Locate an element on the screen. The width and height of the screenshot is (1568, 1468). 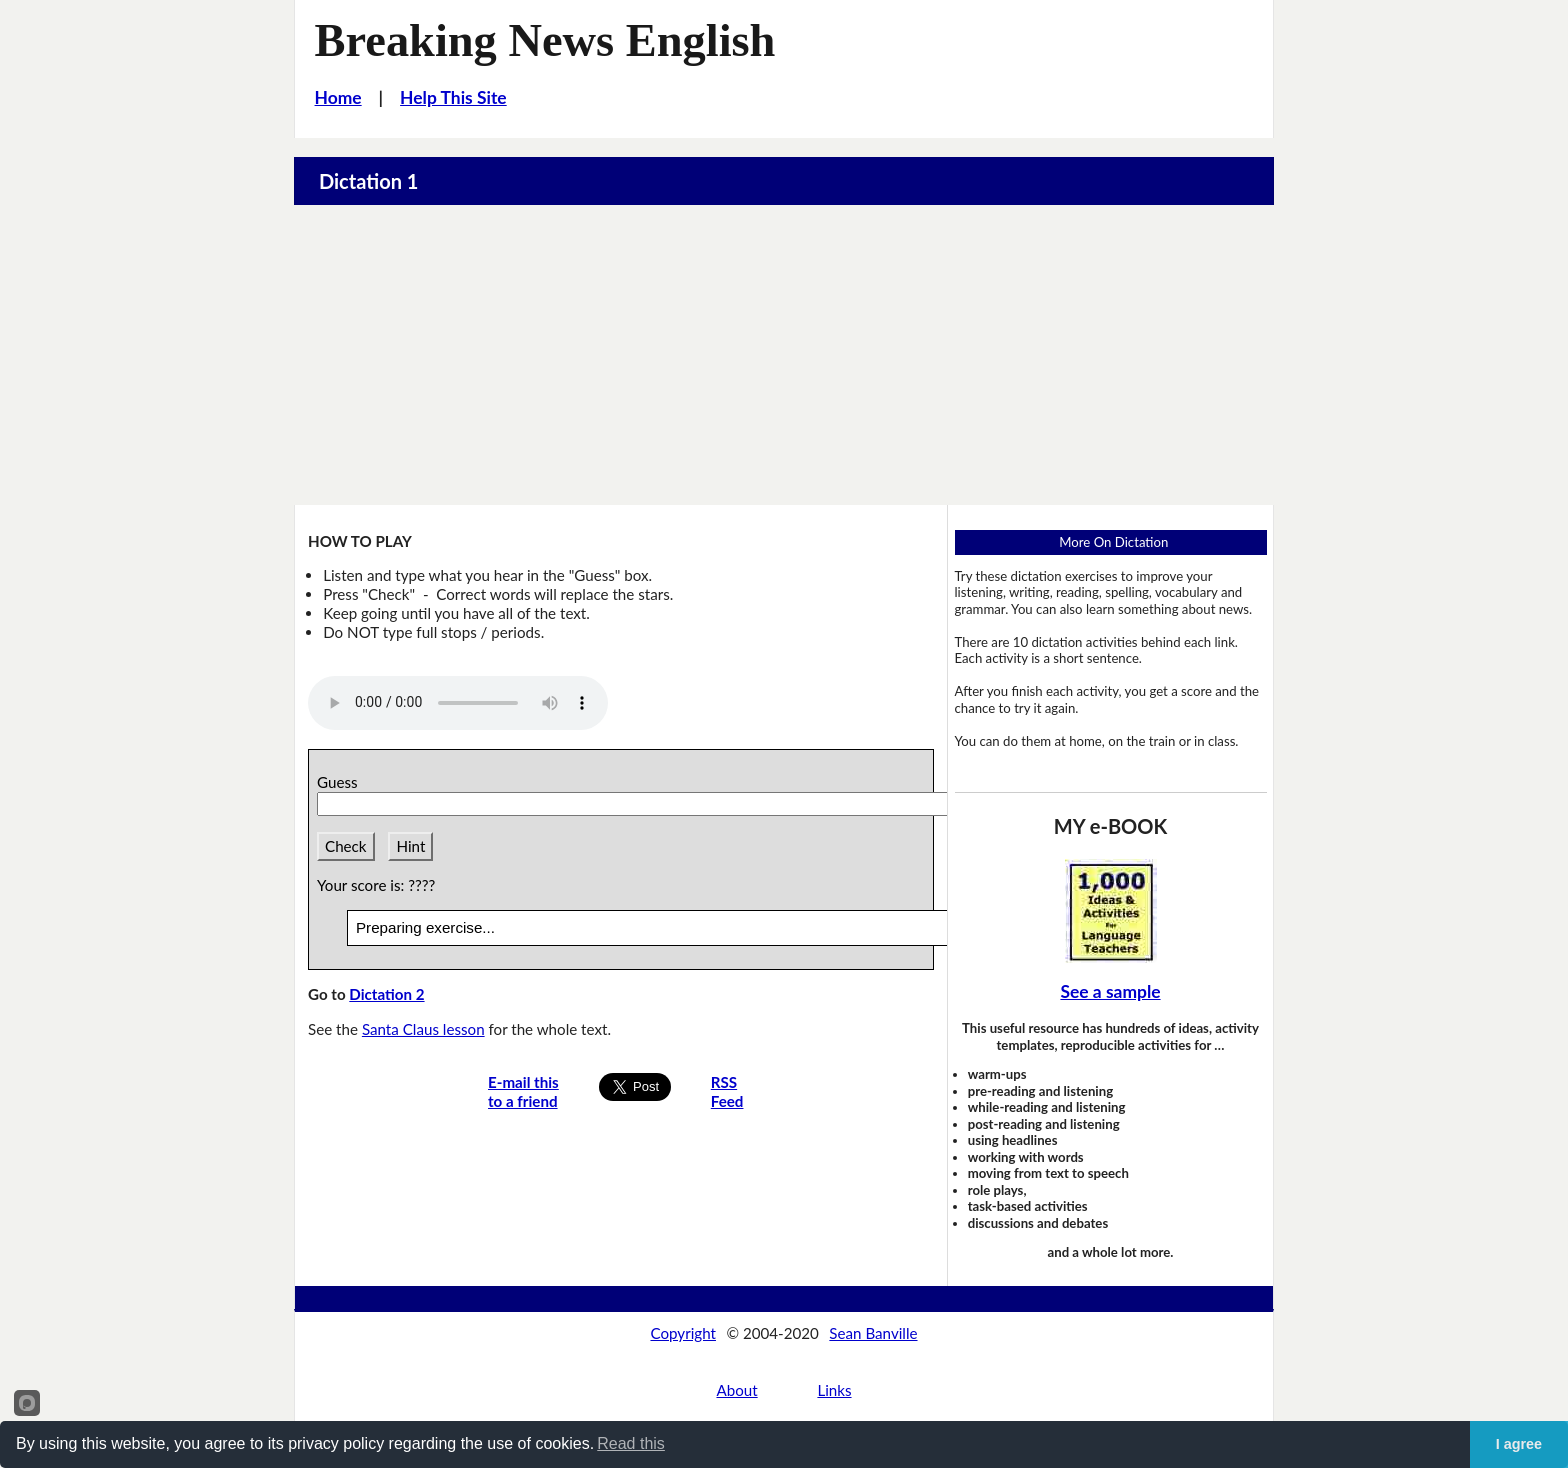
About is located at coordinates (736, 1390).